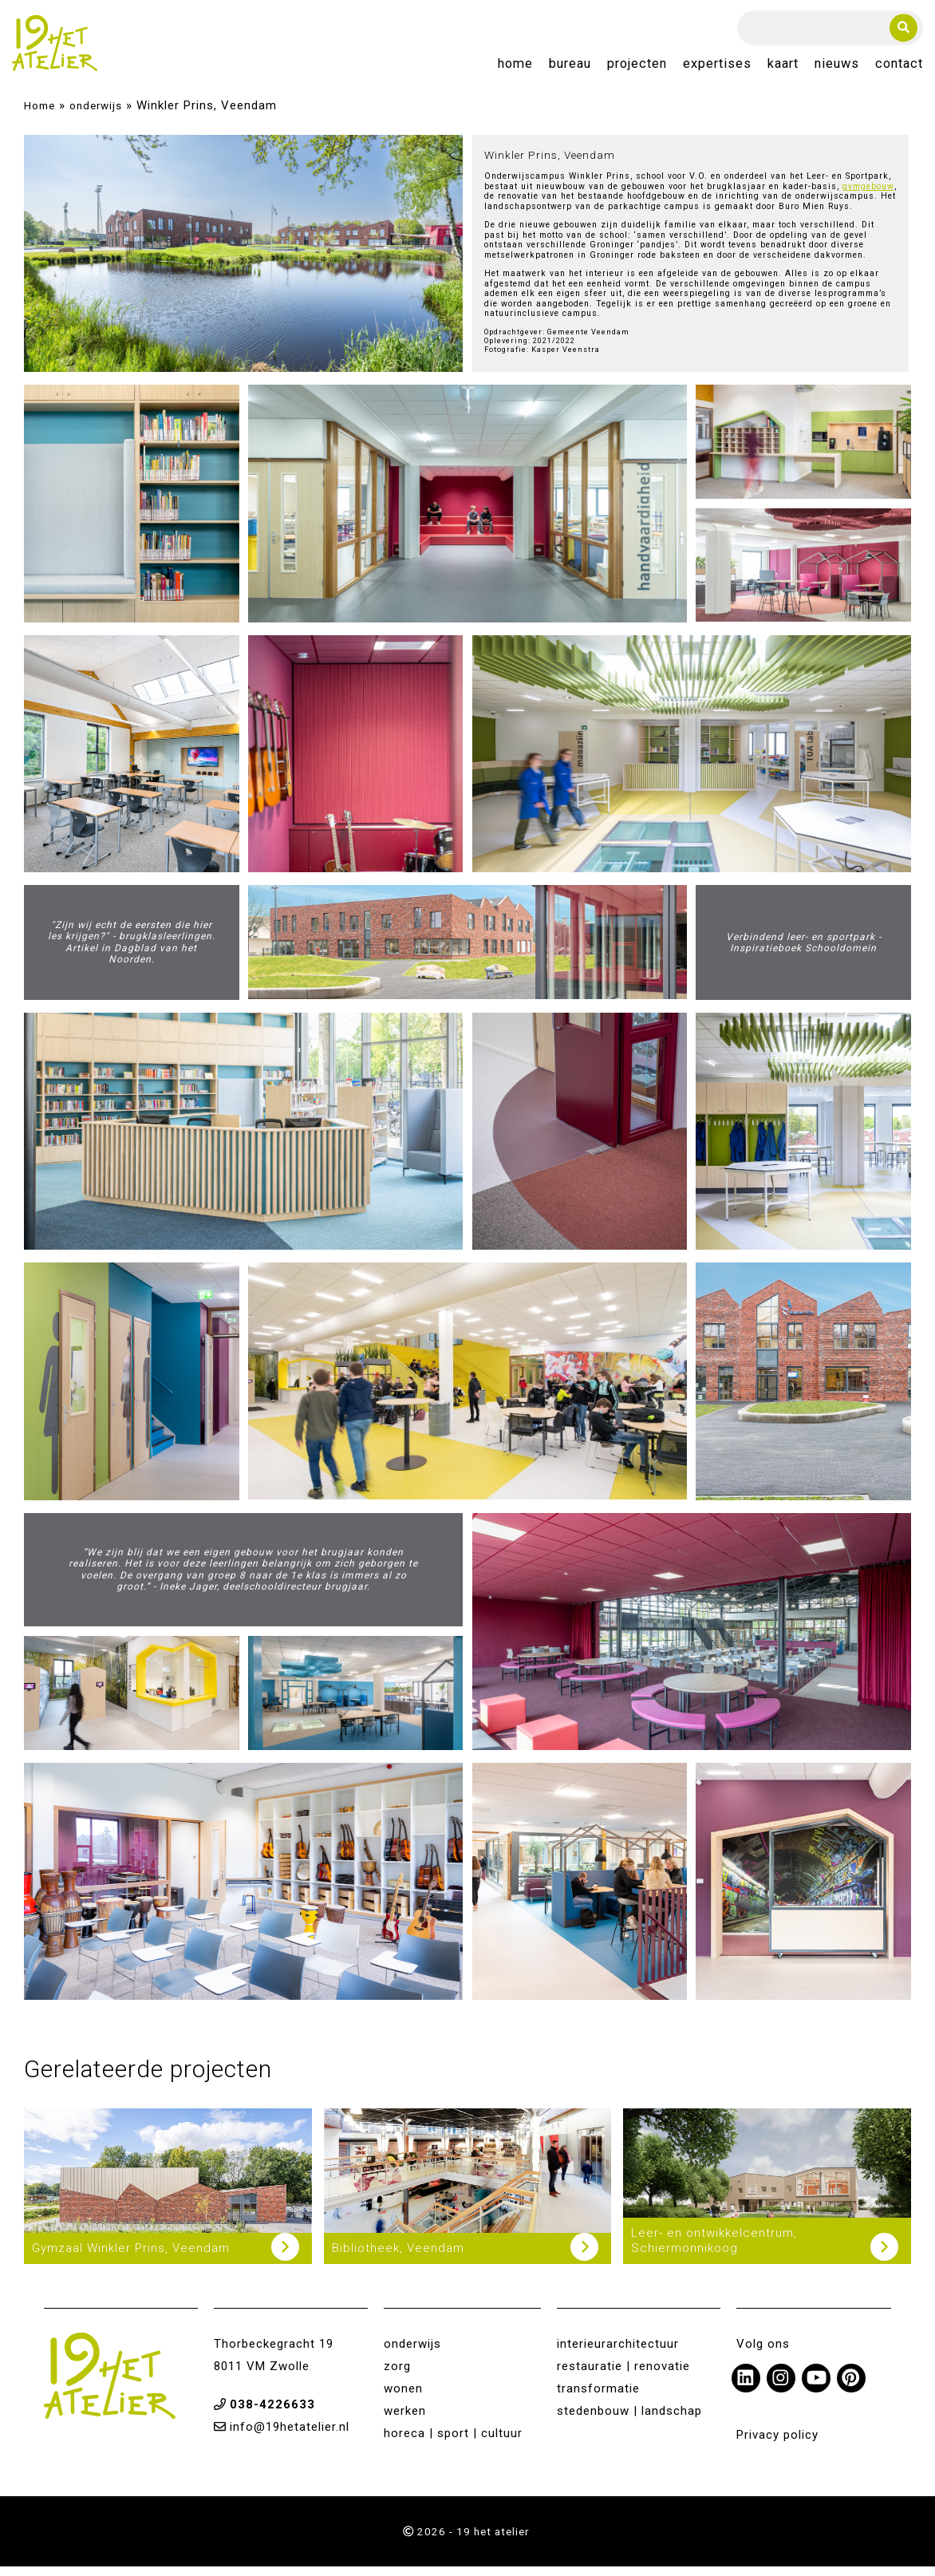  I want to click on Home, so click(515, 69).